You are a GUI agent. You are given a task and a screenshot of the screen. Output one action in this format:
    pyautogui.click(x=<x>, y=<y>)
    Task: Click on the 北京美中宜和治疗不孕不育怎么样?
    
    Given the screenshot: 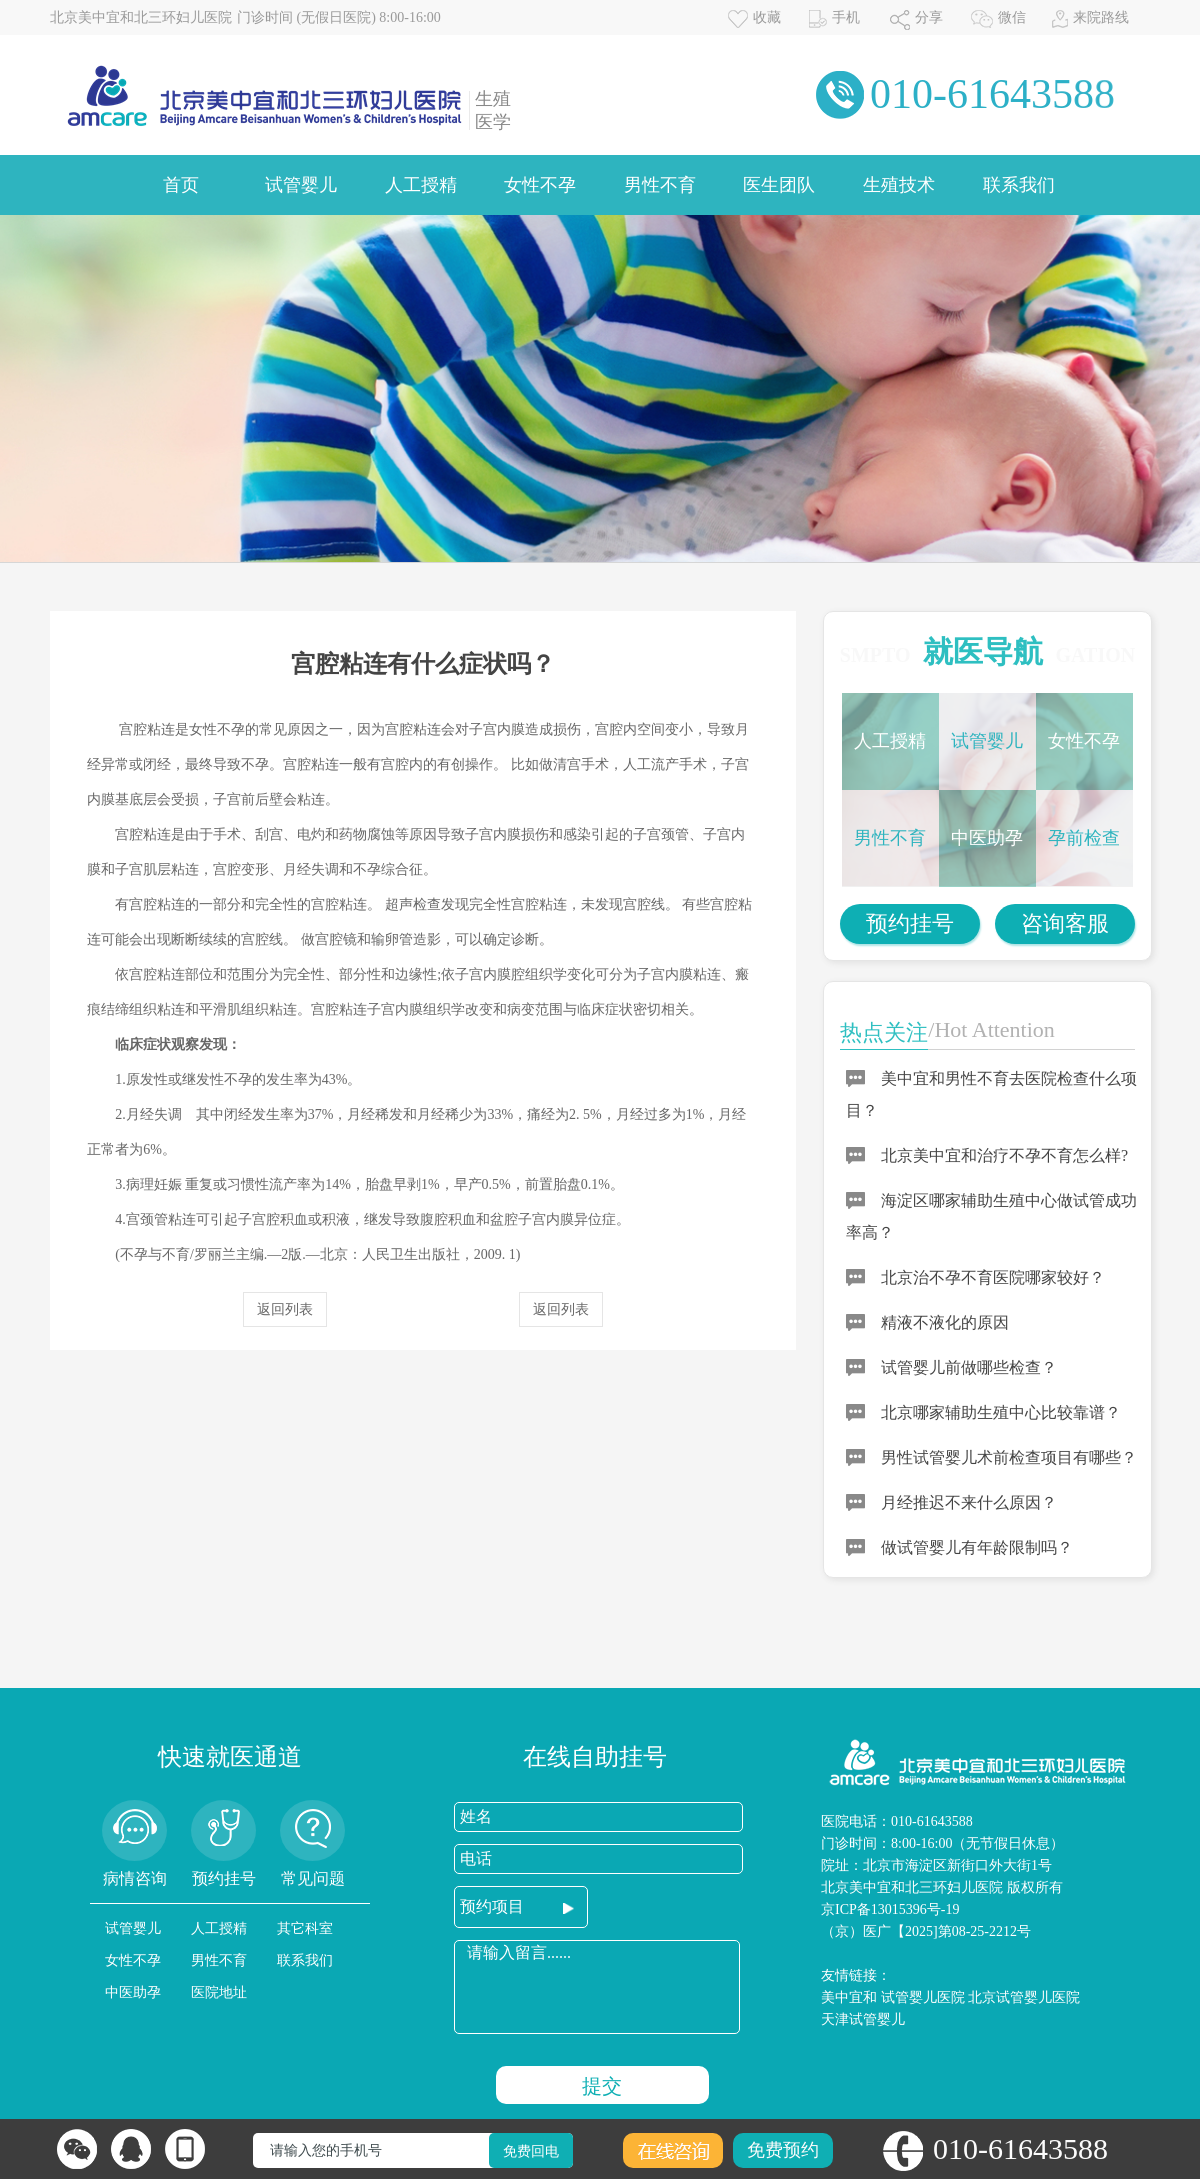 What is the action you would take?
    pyautogui.click(x=1004, y=1155)
    